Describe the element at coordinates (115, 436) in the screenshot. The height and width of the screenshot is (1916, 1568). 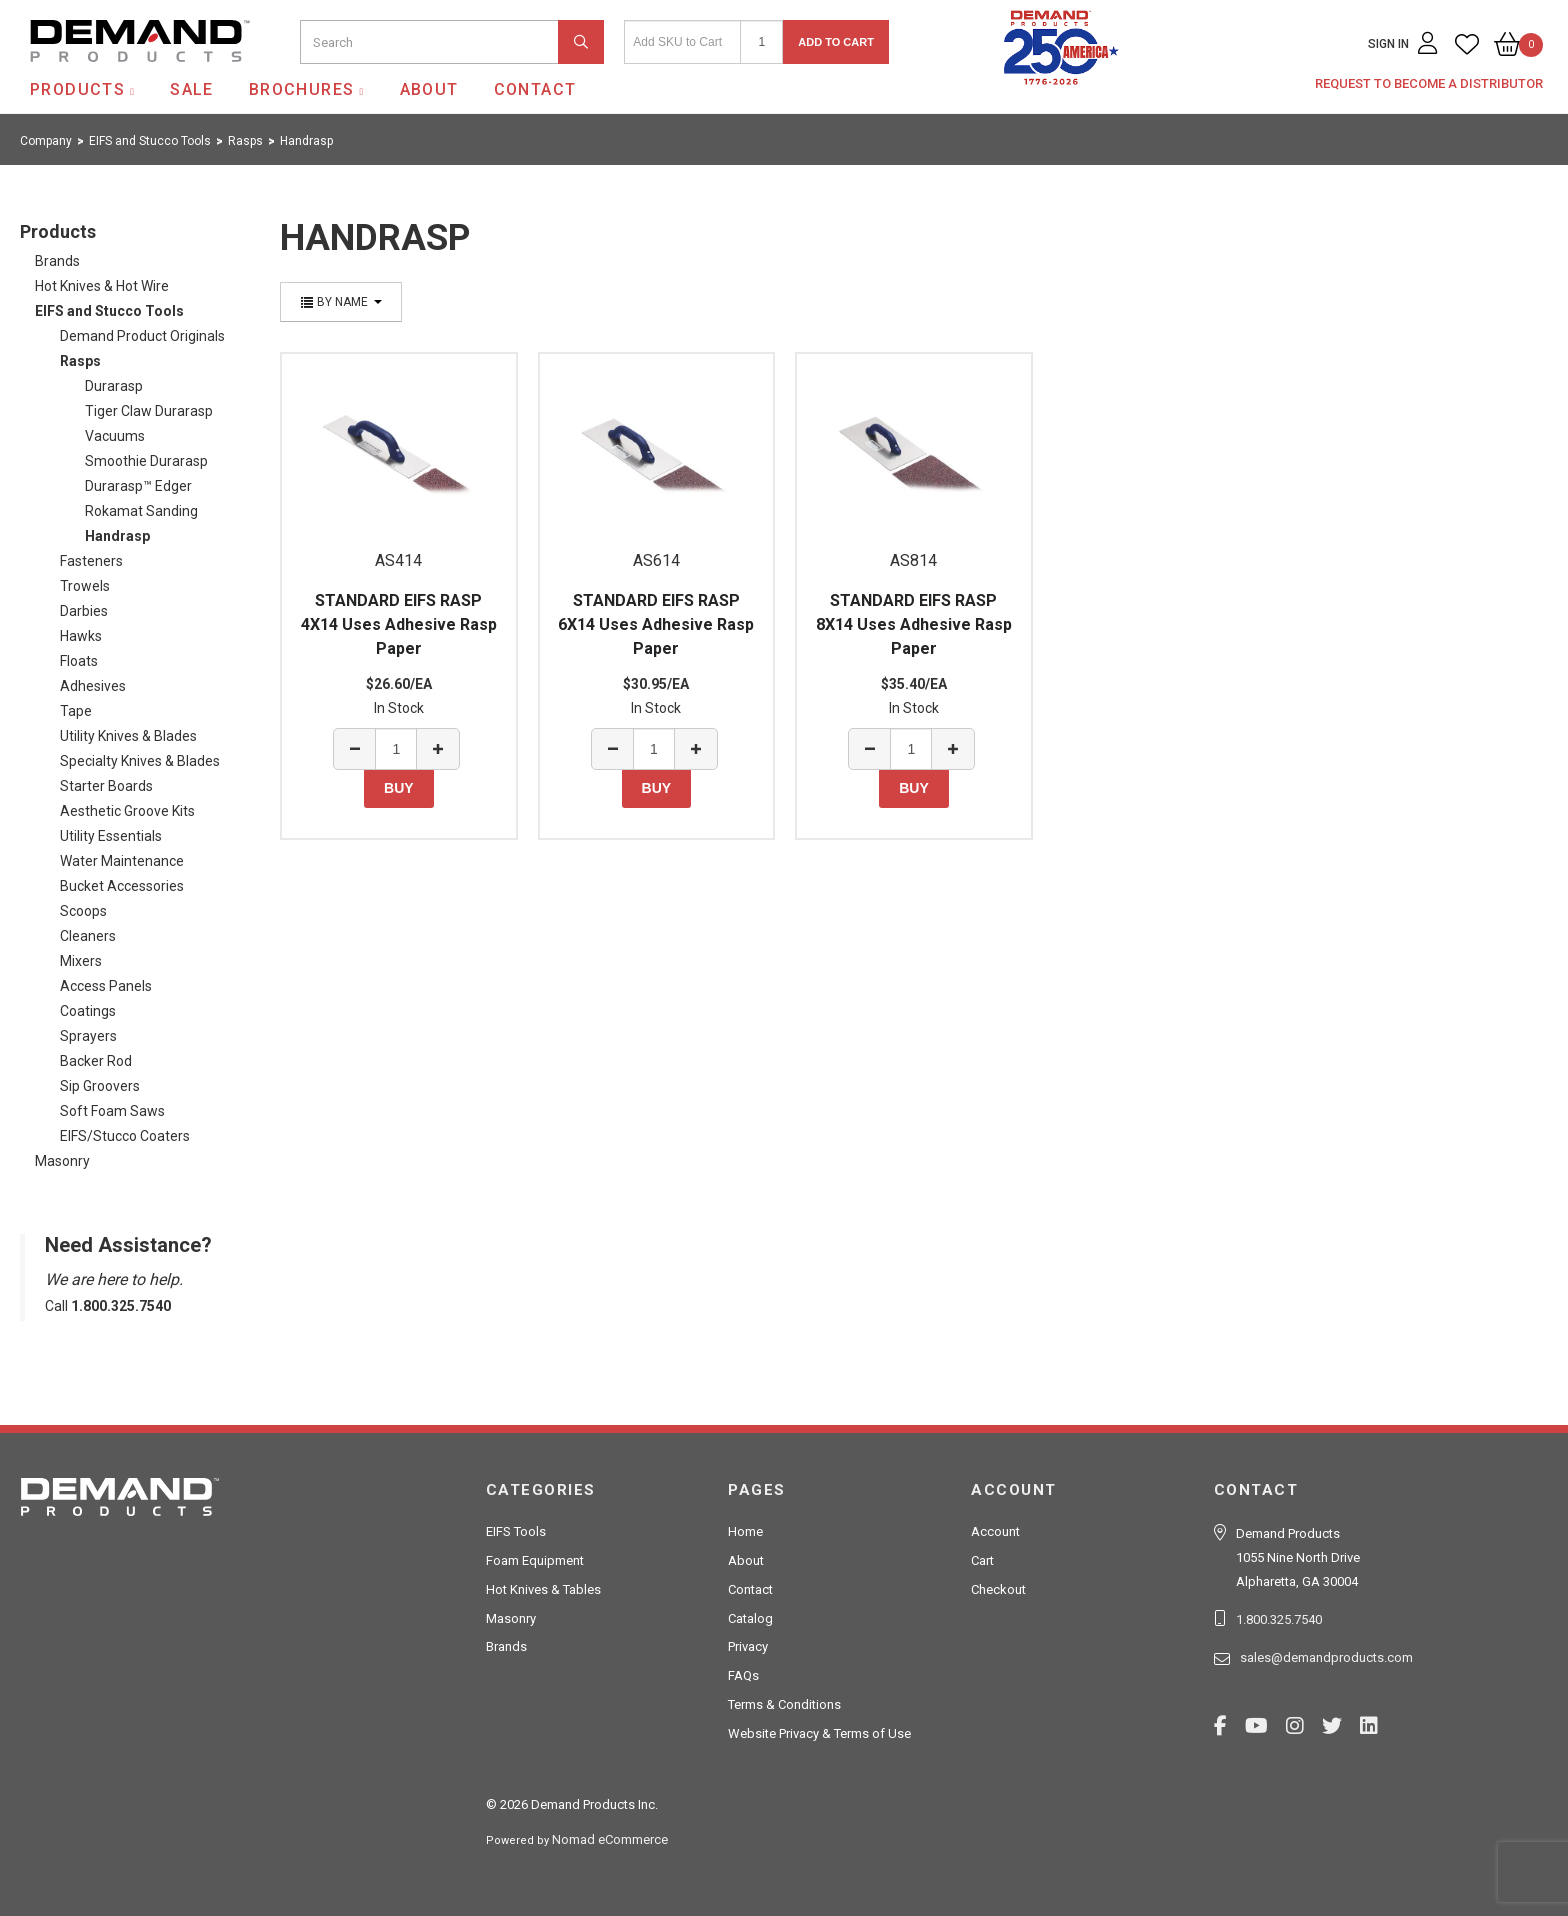
I see `Vacuums` at that location.